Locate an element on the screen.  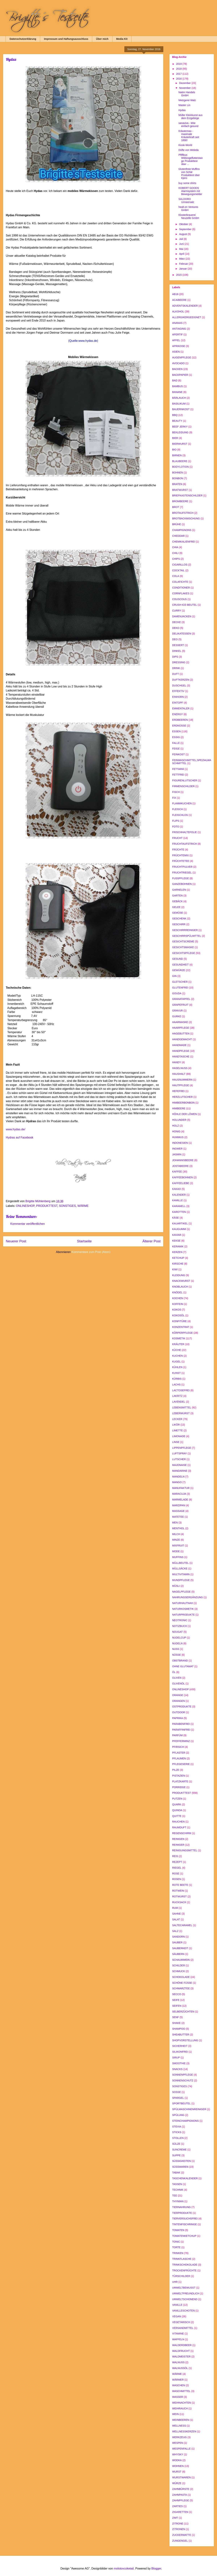
KOFFEIN is located at coordinates (177, 1304).